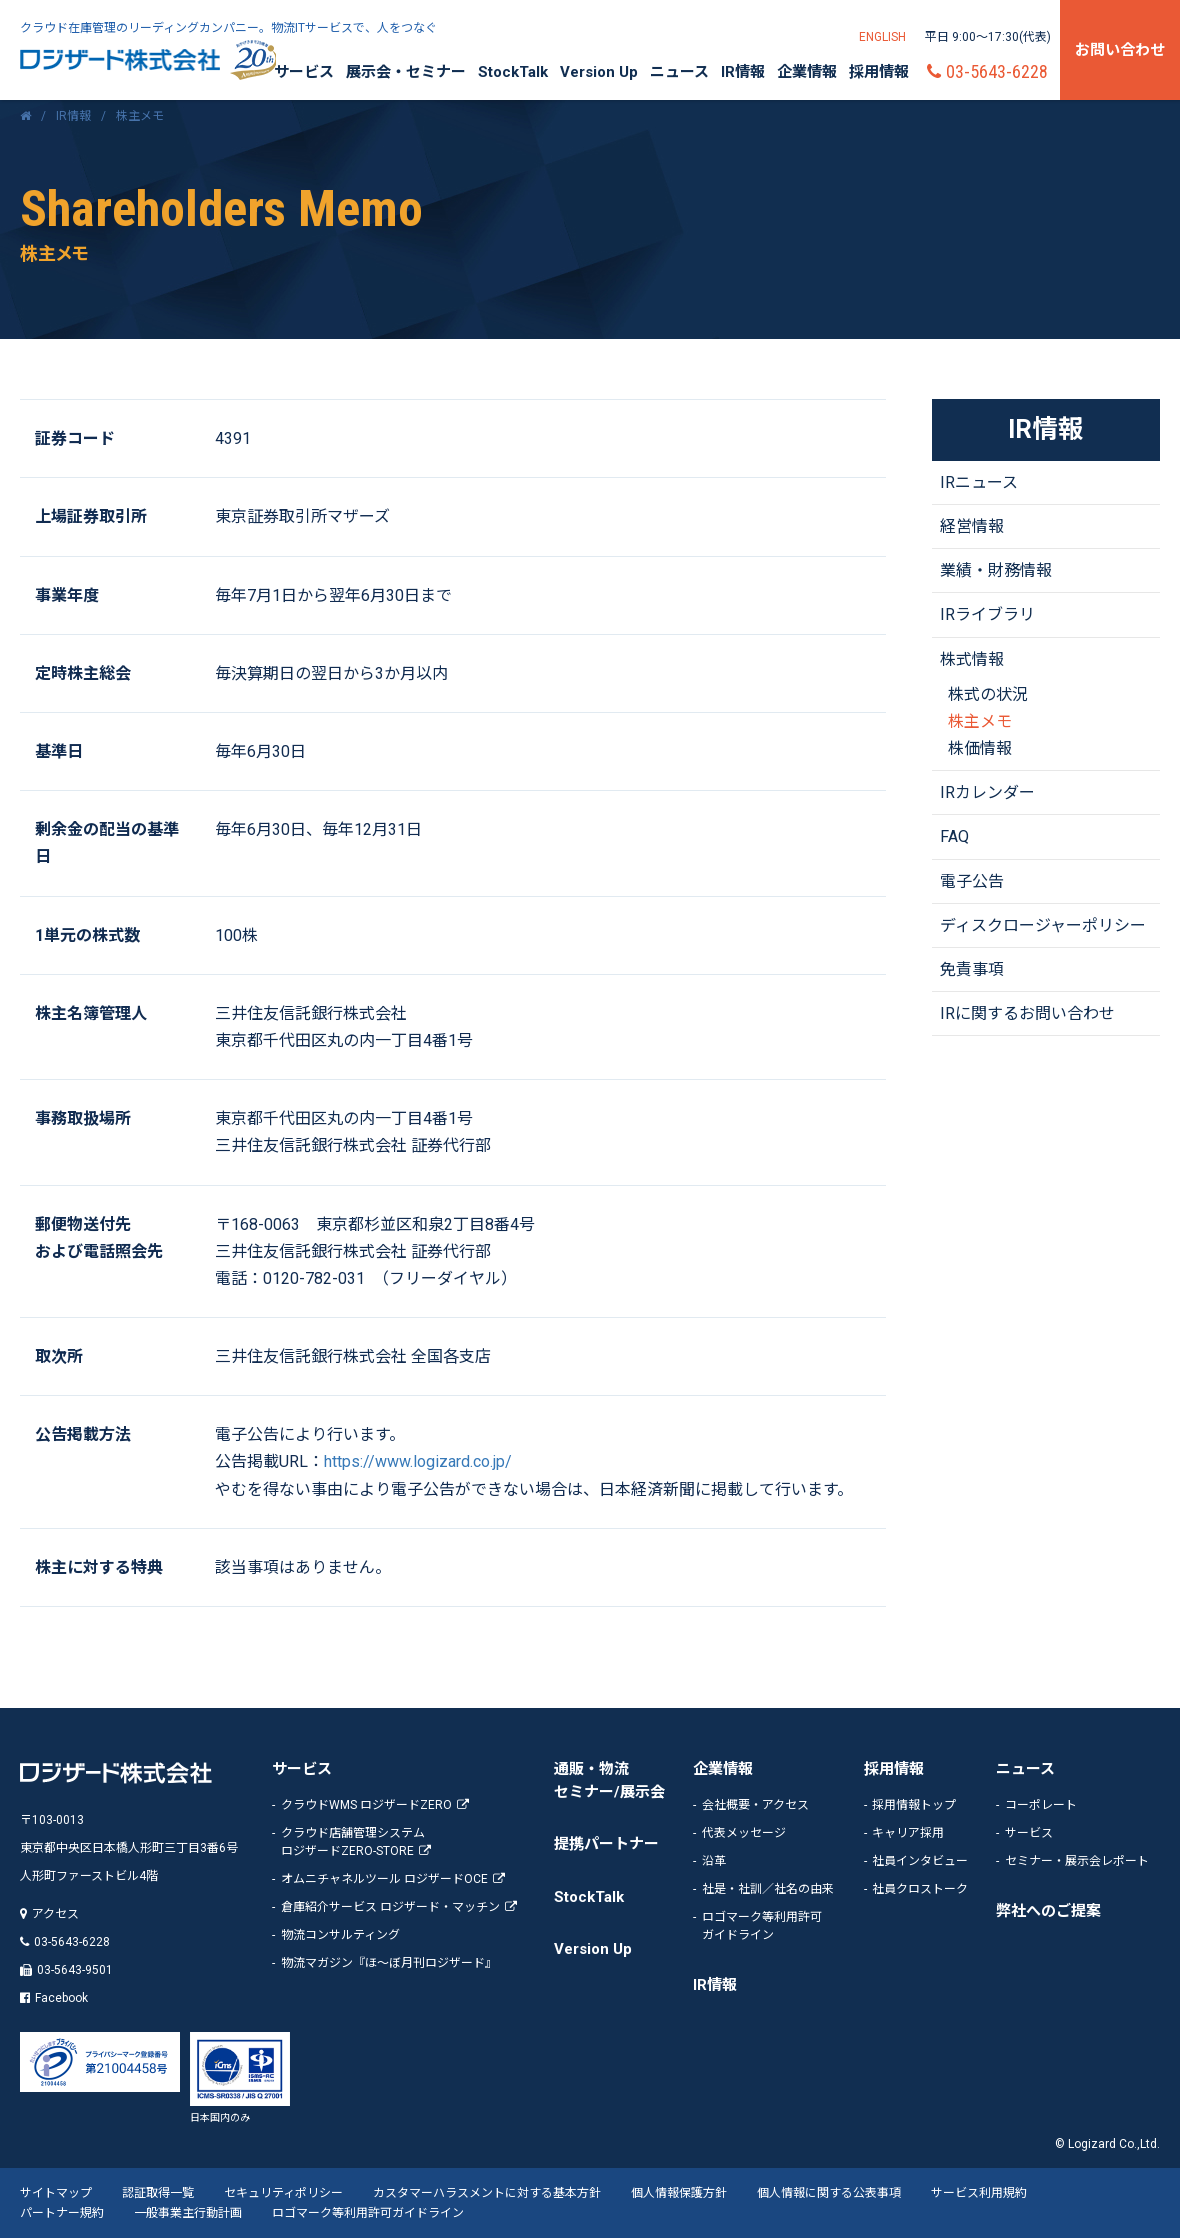 Image resolution: width=1180 pixels, height=2239 pixels. I want to click on 株式の状況, so click(988, 694).